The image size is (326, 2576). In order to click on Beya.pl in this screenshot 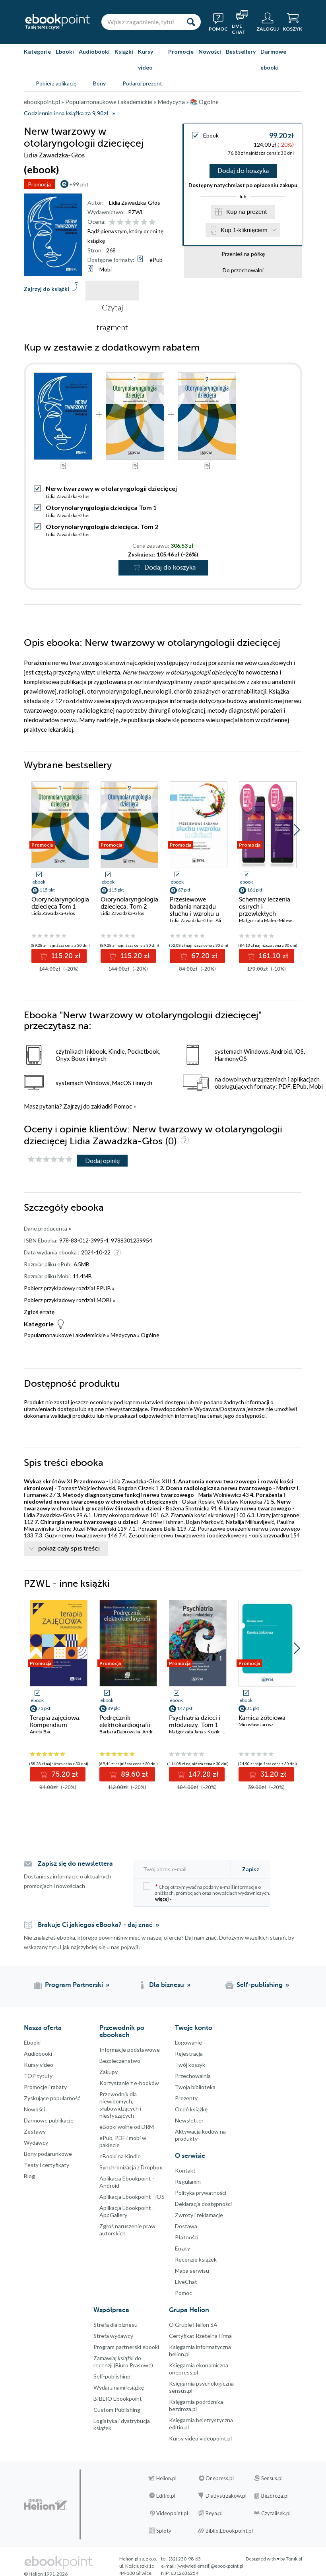, I will do `click(214, 2513)`.